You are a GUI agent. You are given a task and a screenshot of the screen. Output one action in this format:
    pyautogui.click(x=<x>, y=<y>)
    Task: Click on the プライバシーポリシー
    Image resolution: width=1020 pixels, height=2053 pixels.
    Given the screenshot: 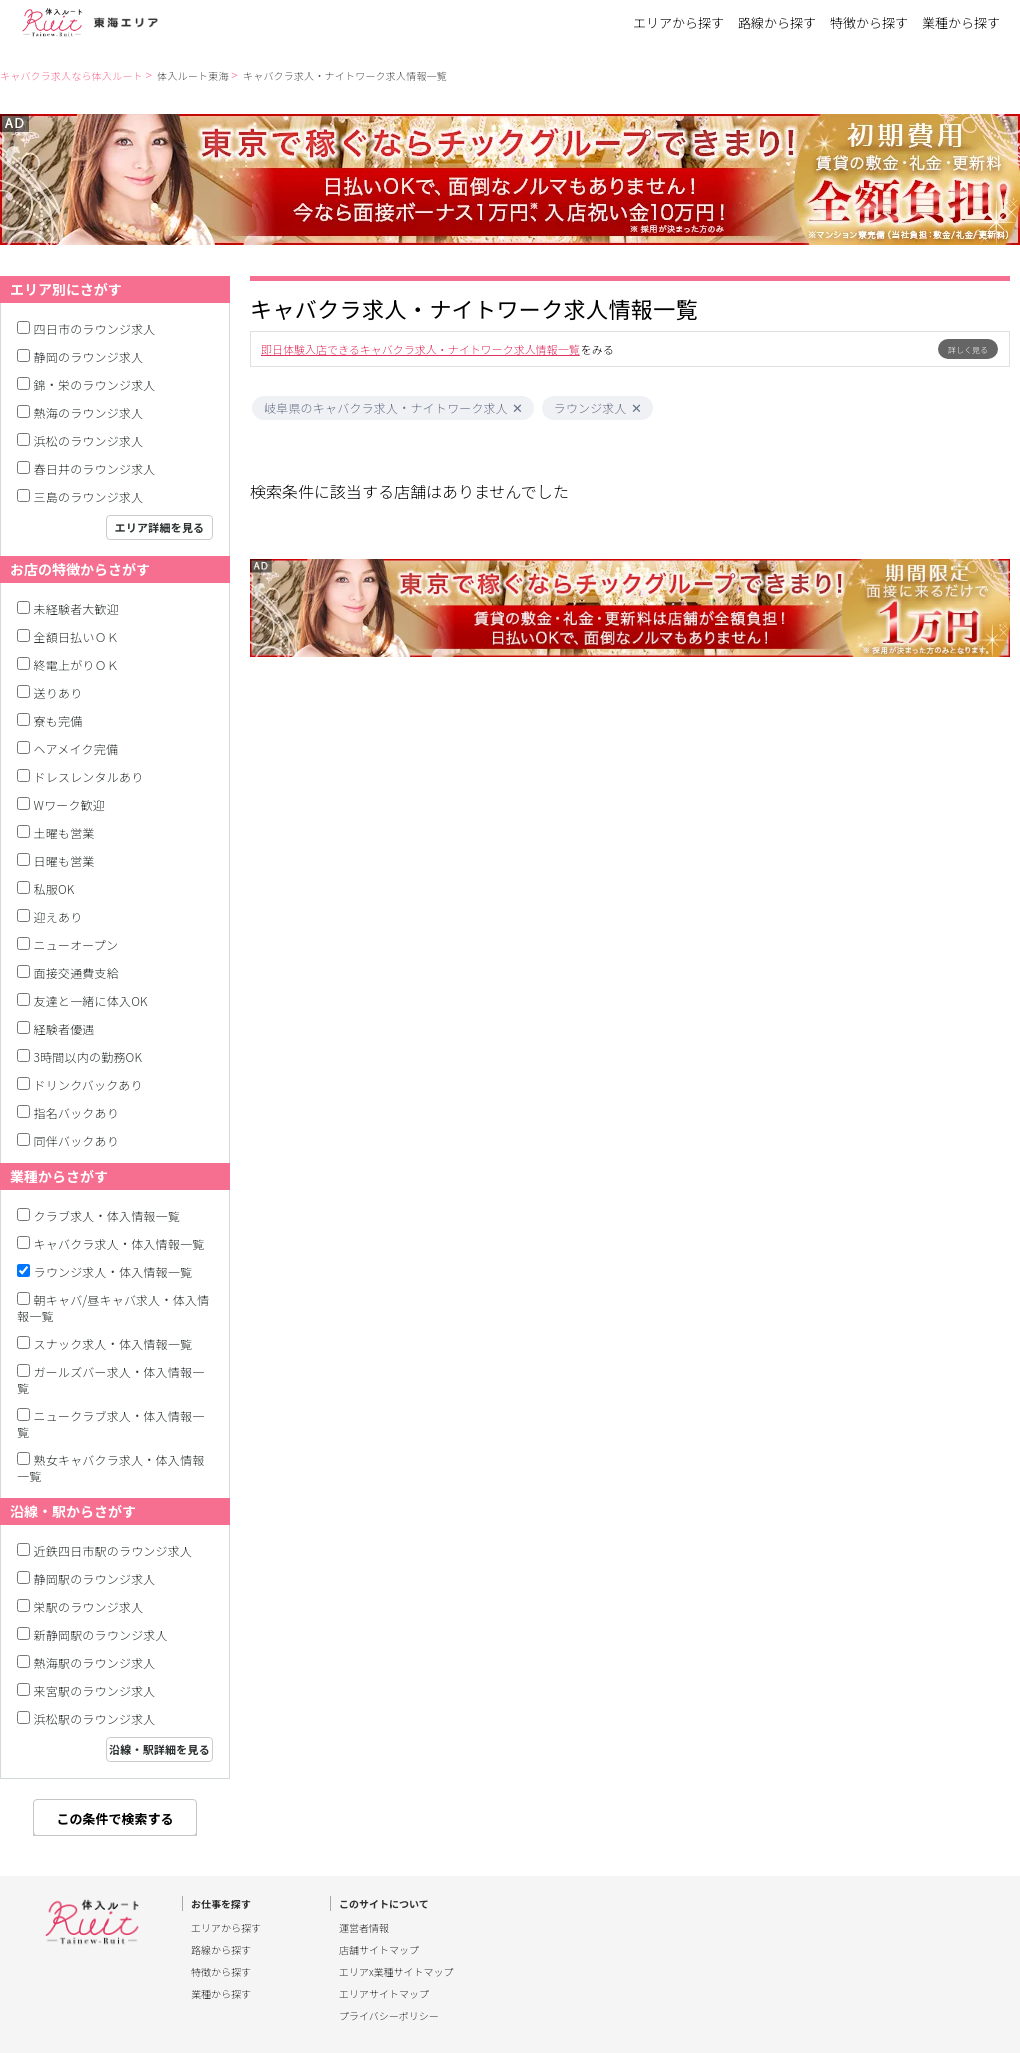 What is the action you would take?
    pyautogui.click(x=389, y=2016)
    